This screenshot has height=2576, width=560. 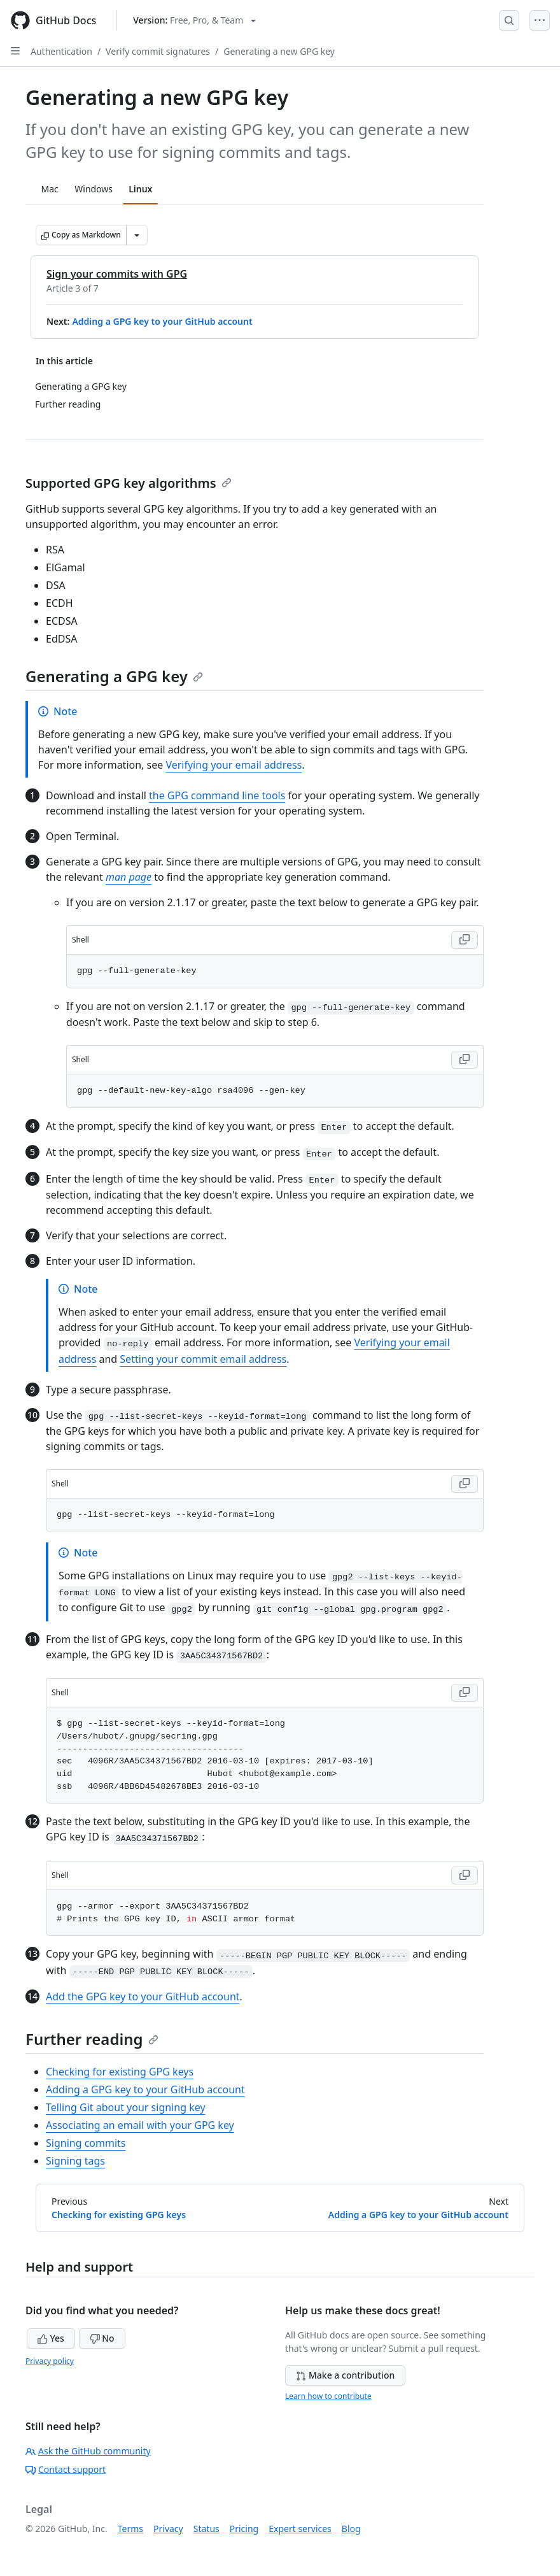 What do you see at coordinates (351, 2529) in the screenshot?
I see `Blog` at bounding box center [351, 2529].